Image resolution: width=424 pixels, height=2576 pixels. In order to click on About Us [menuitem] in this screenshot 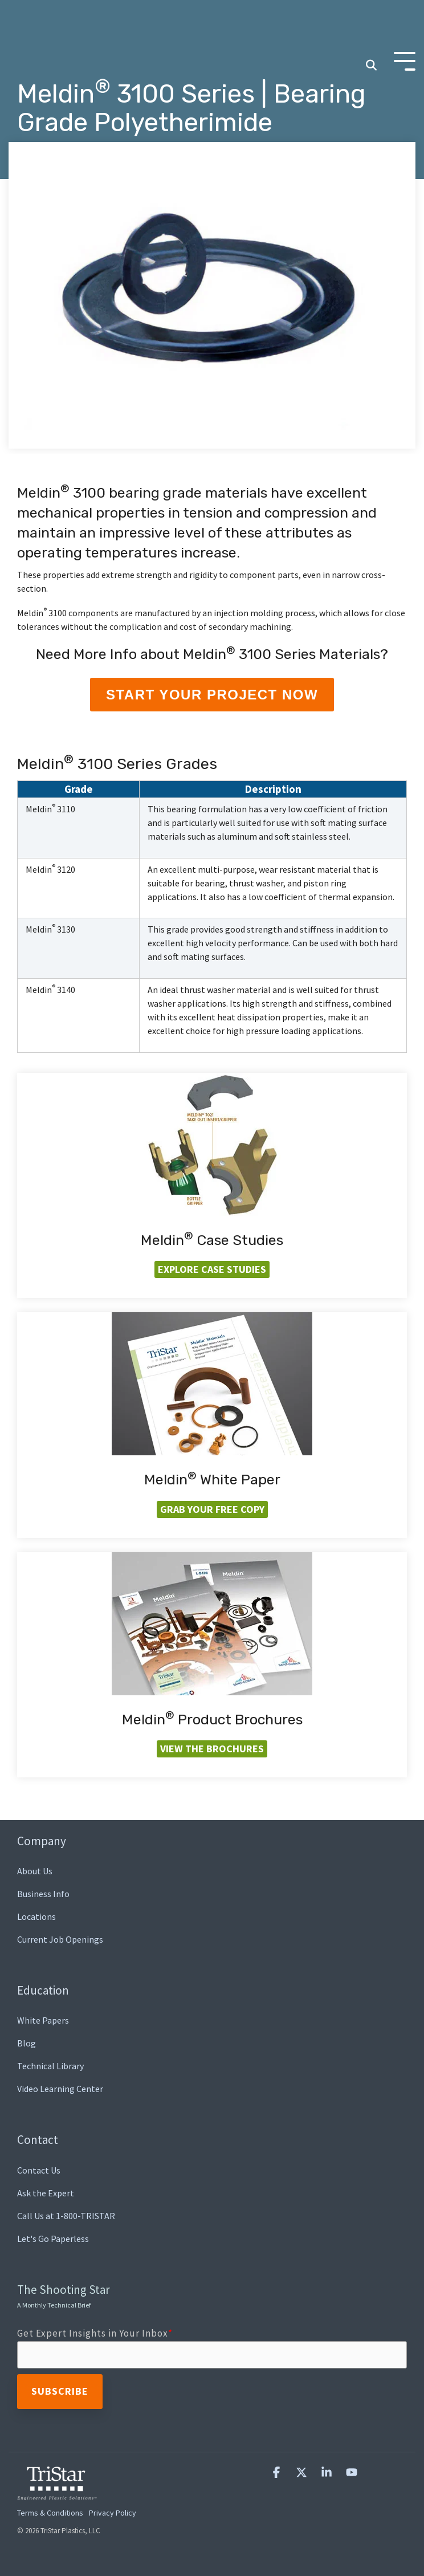, I will do `click(34, 1871)`.